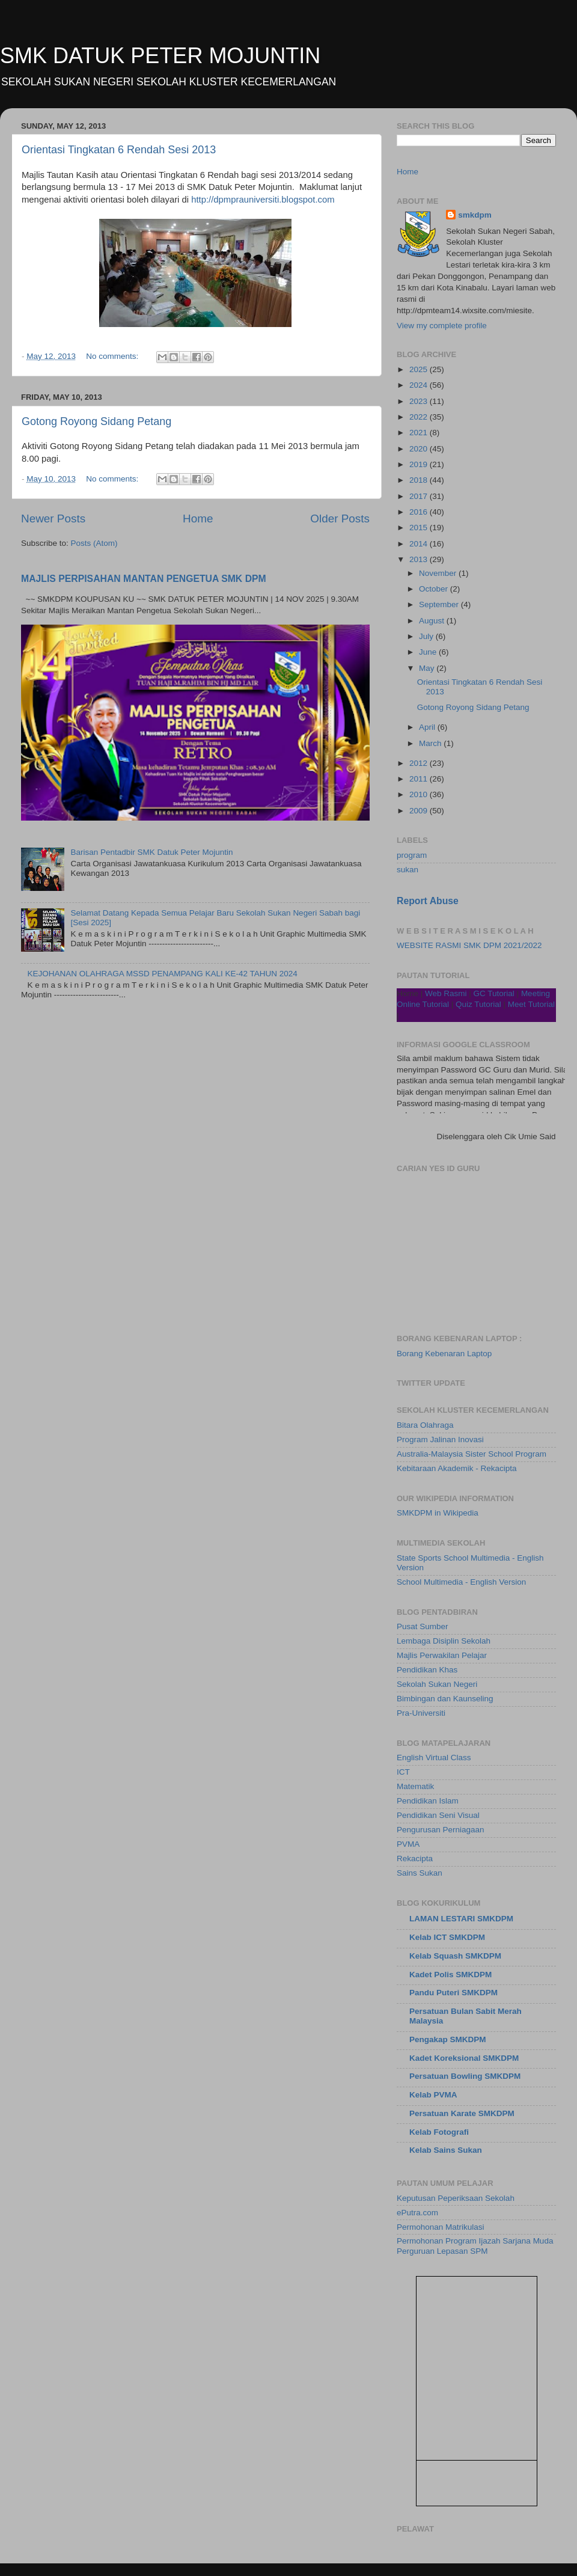 This screenshot has width=577, height=2576. I want to click on 2020, so click(419, 448).